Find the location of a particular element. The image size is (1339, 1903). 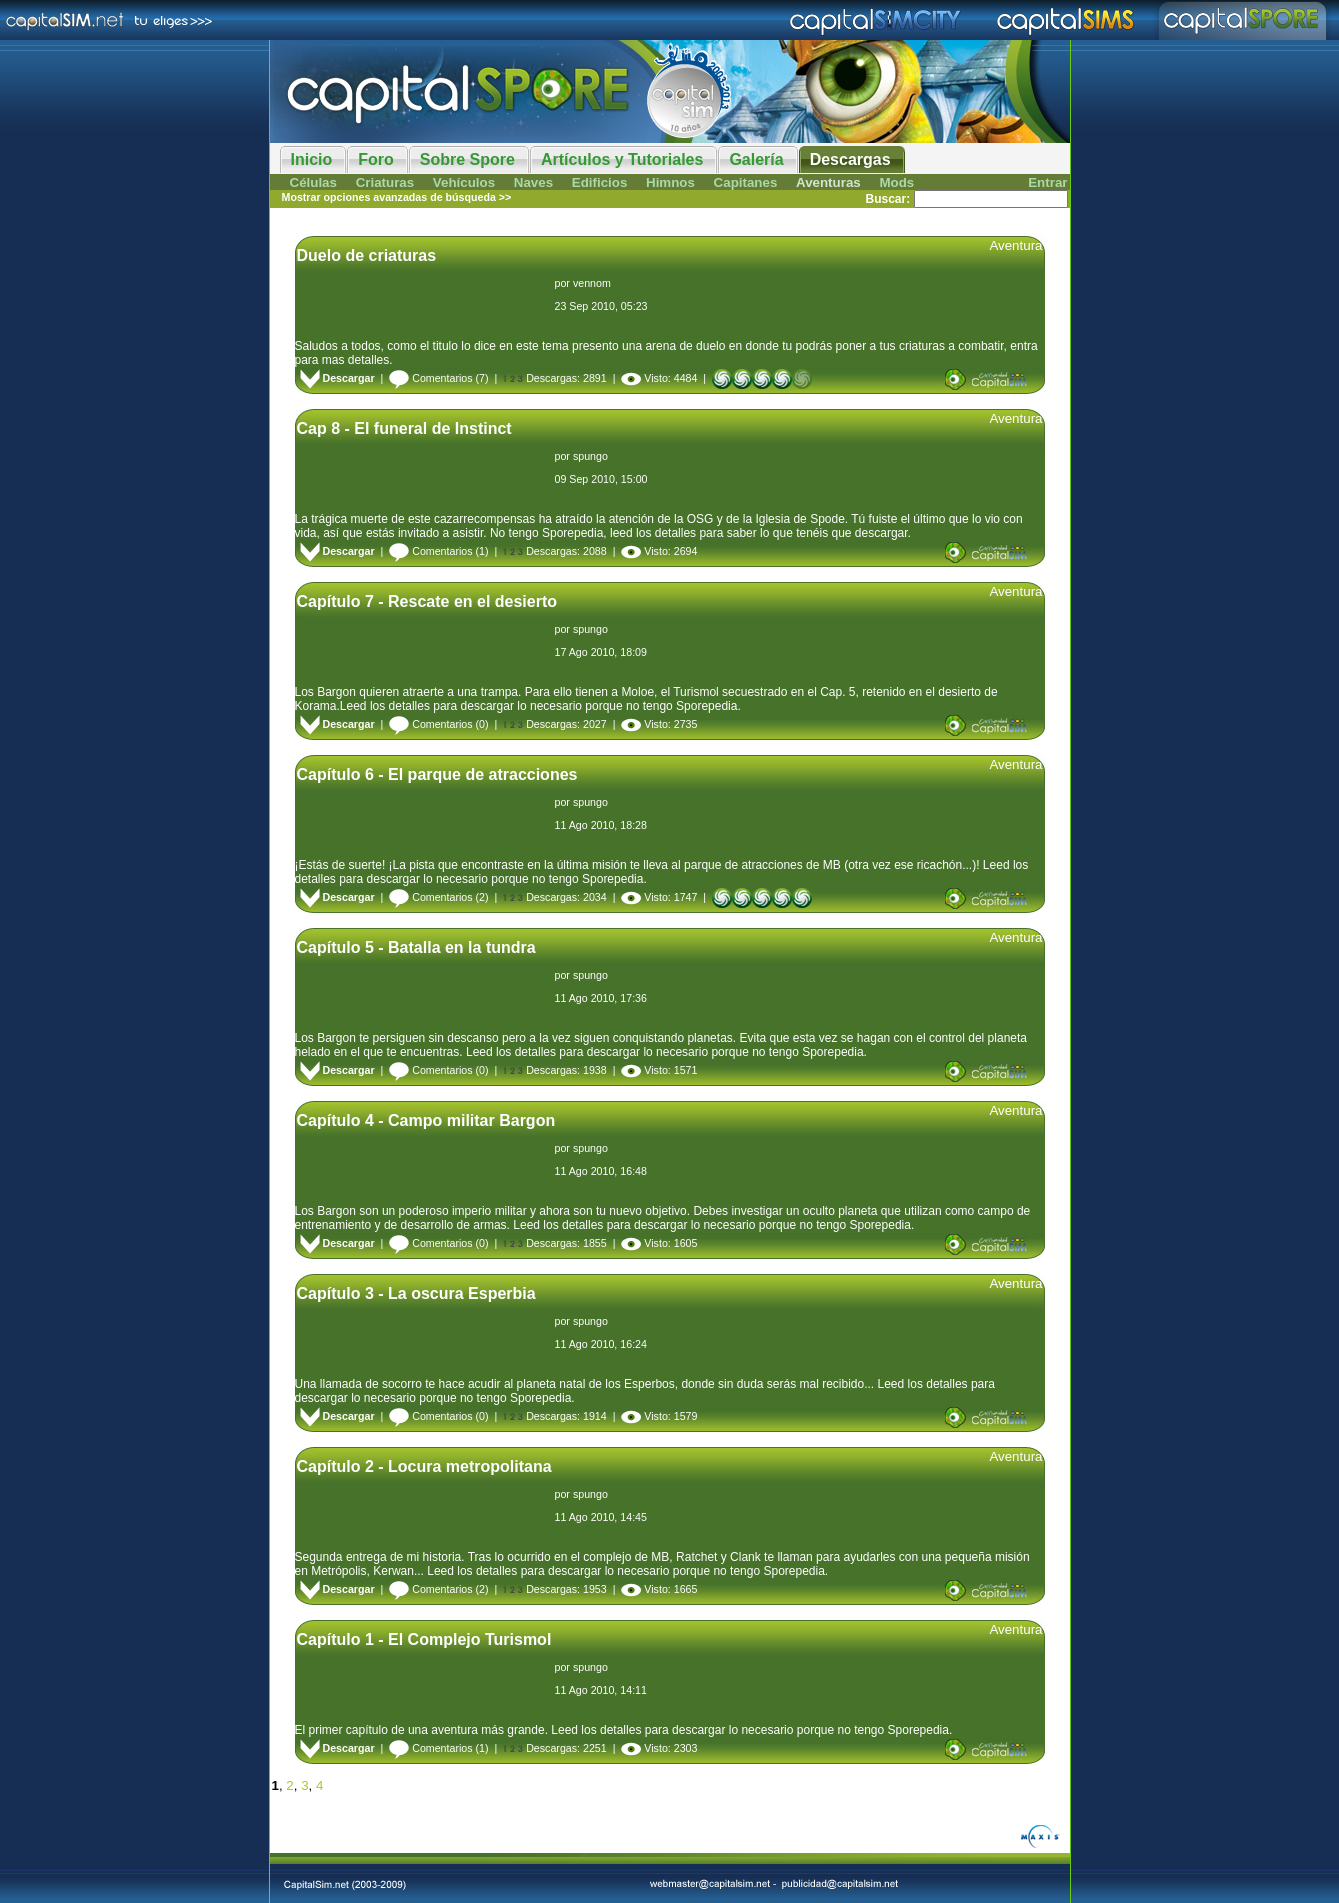

Capítulo 6 - El parque de atracciones is located at coordinates (437, 774).